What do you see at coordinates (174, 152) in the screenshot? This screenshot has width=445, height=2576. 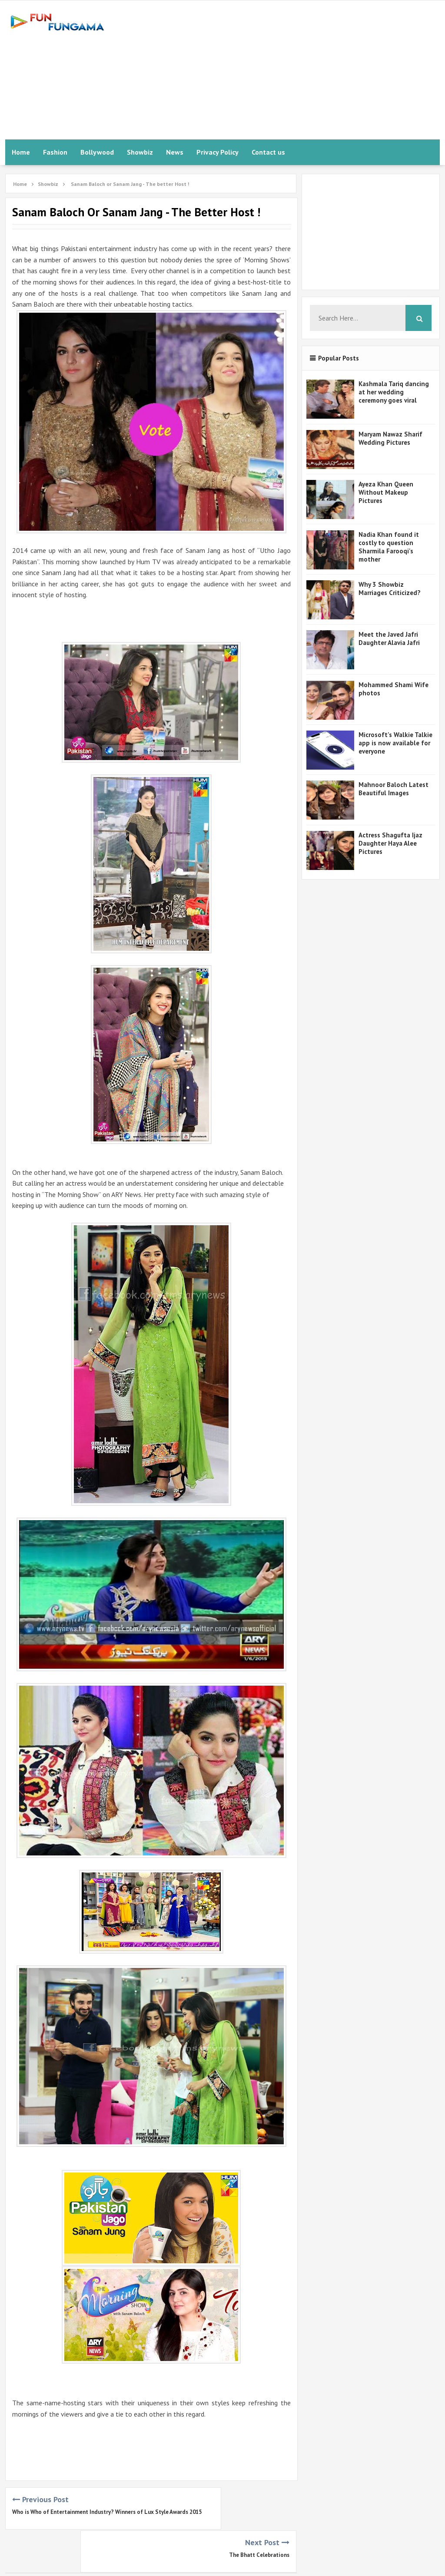 I see `News` at bounding box center [174, 152].